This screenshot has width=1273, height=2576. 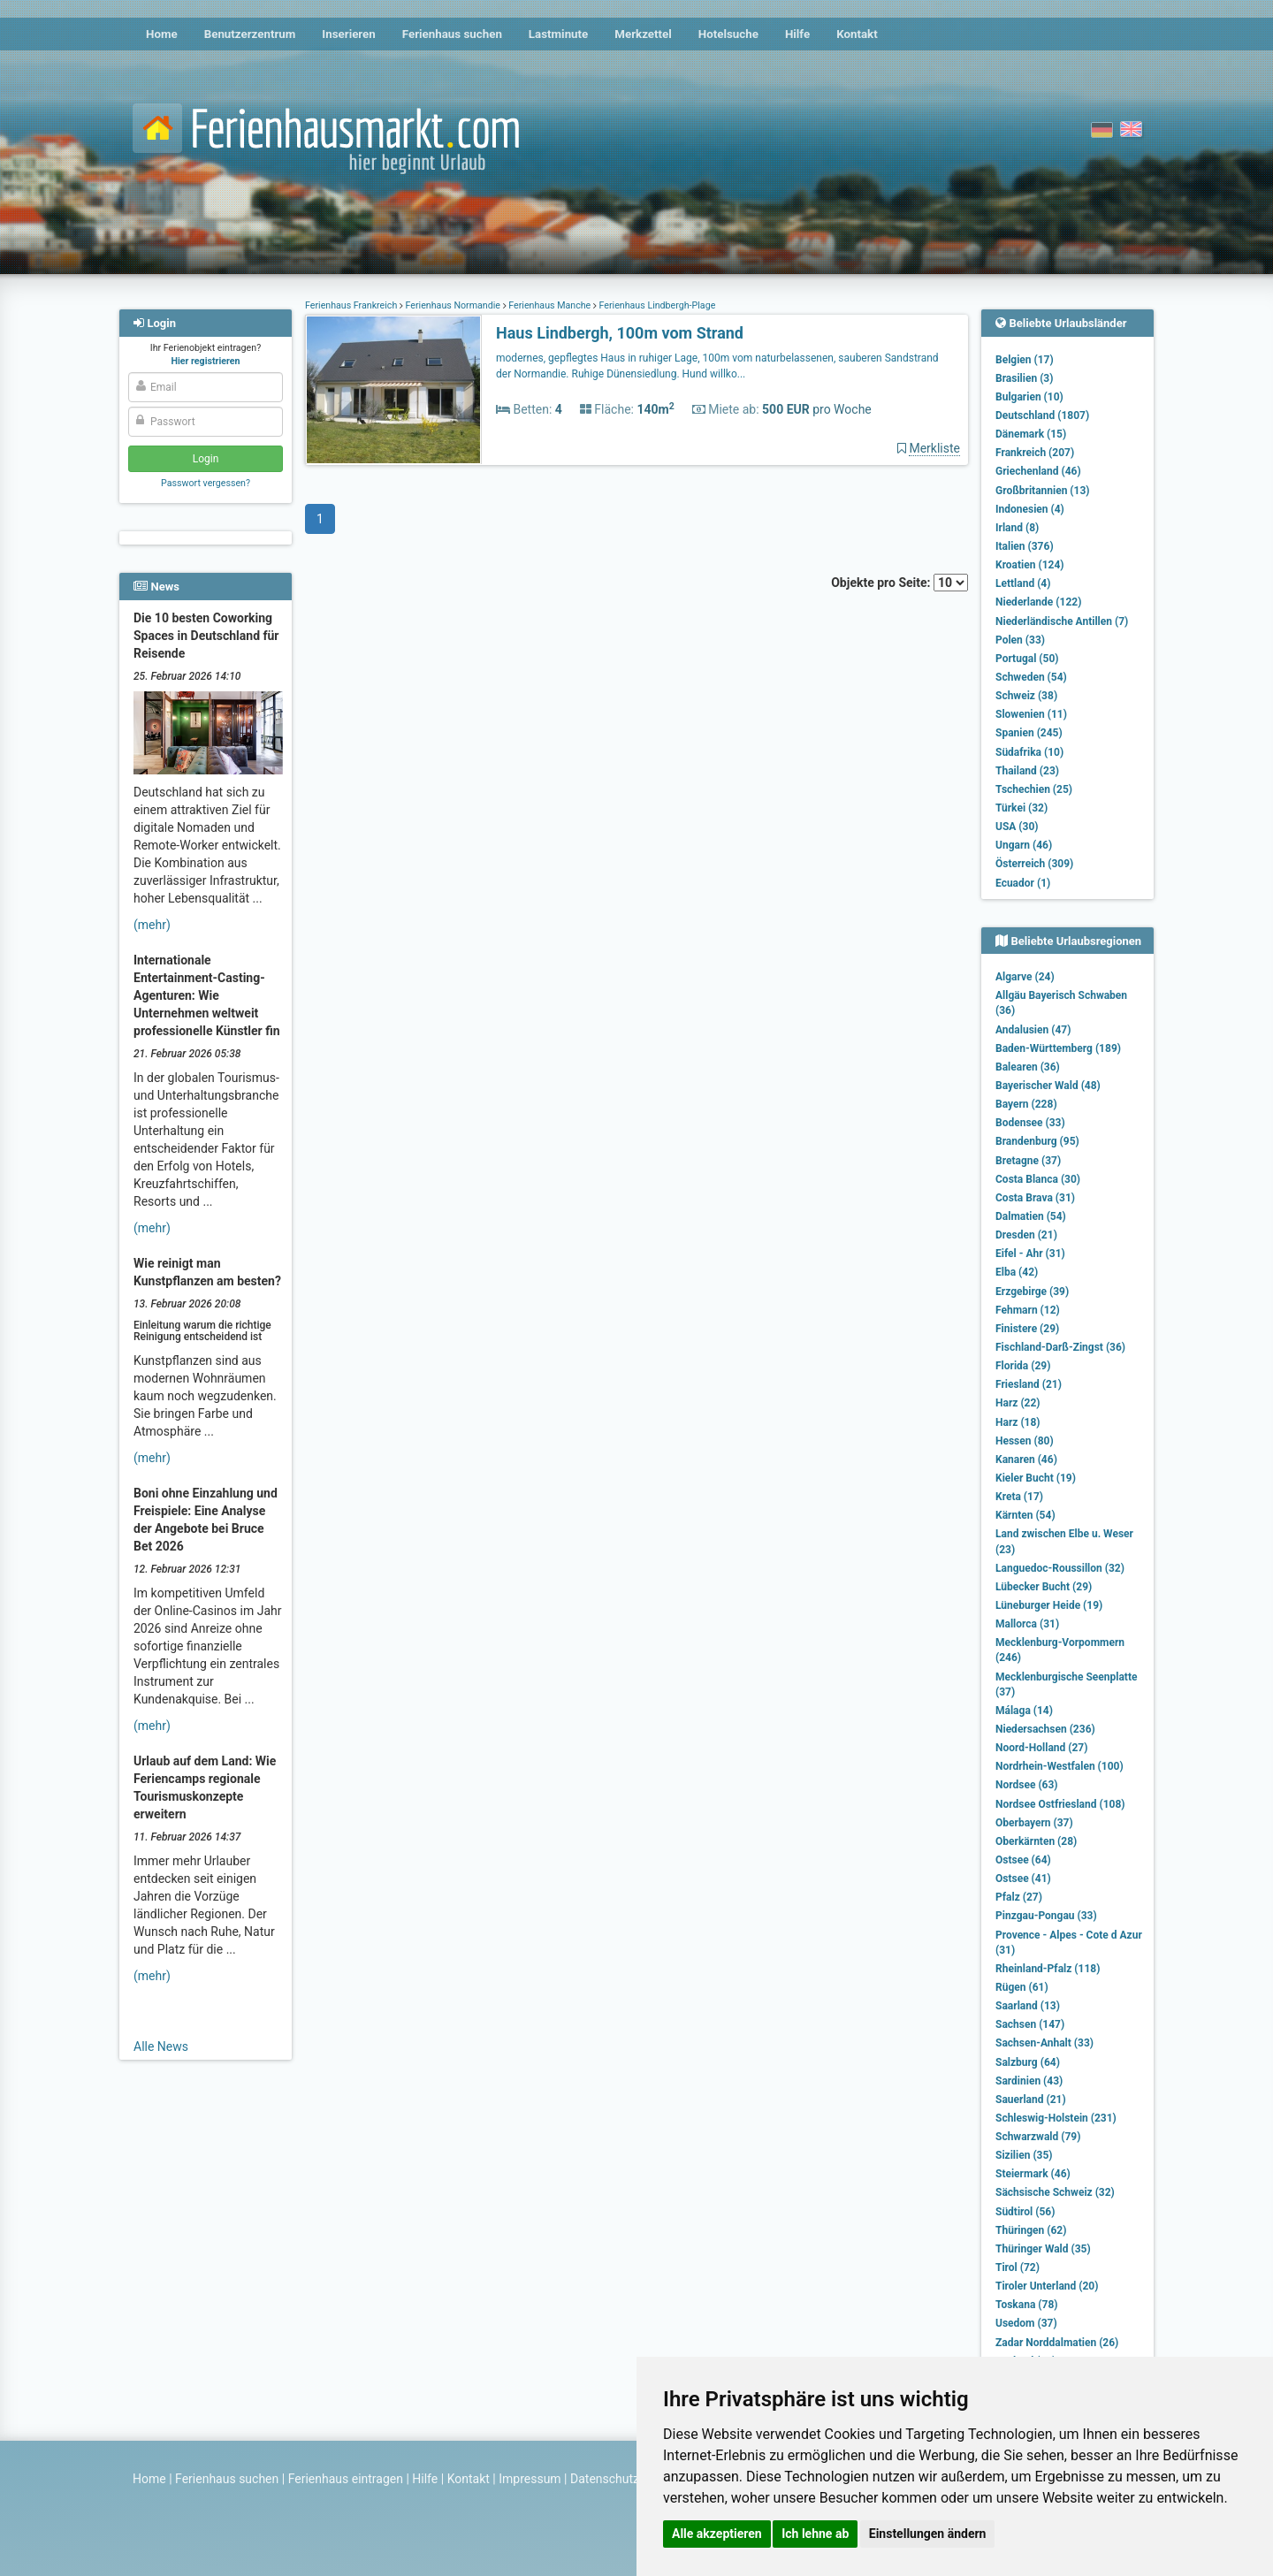 I want to click on Friesland (21), so click(x=1028, y=1384).